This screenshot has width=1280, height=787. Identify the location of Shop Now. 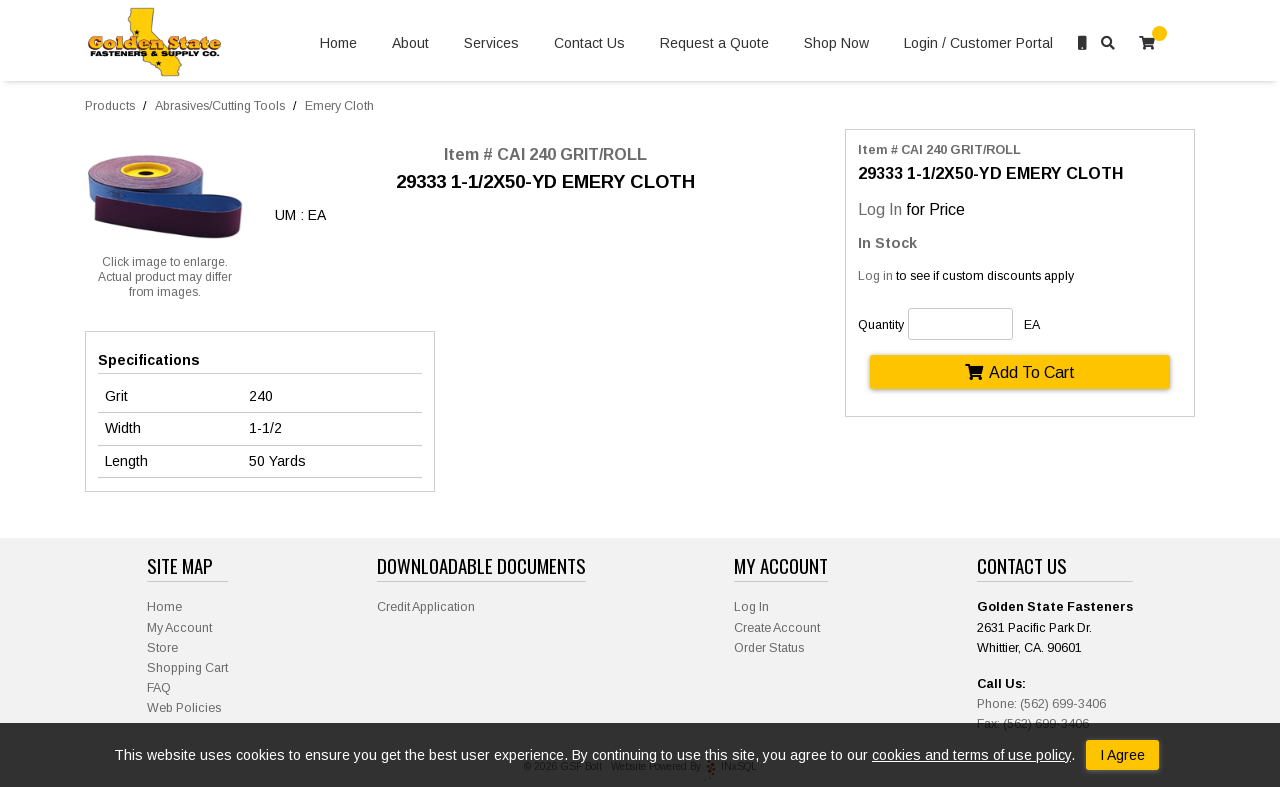
(836, 44).